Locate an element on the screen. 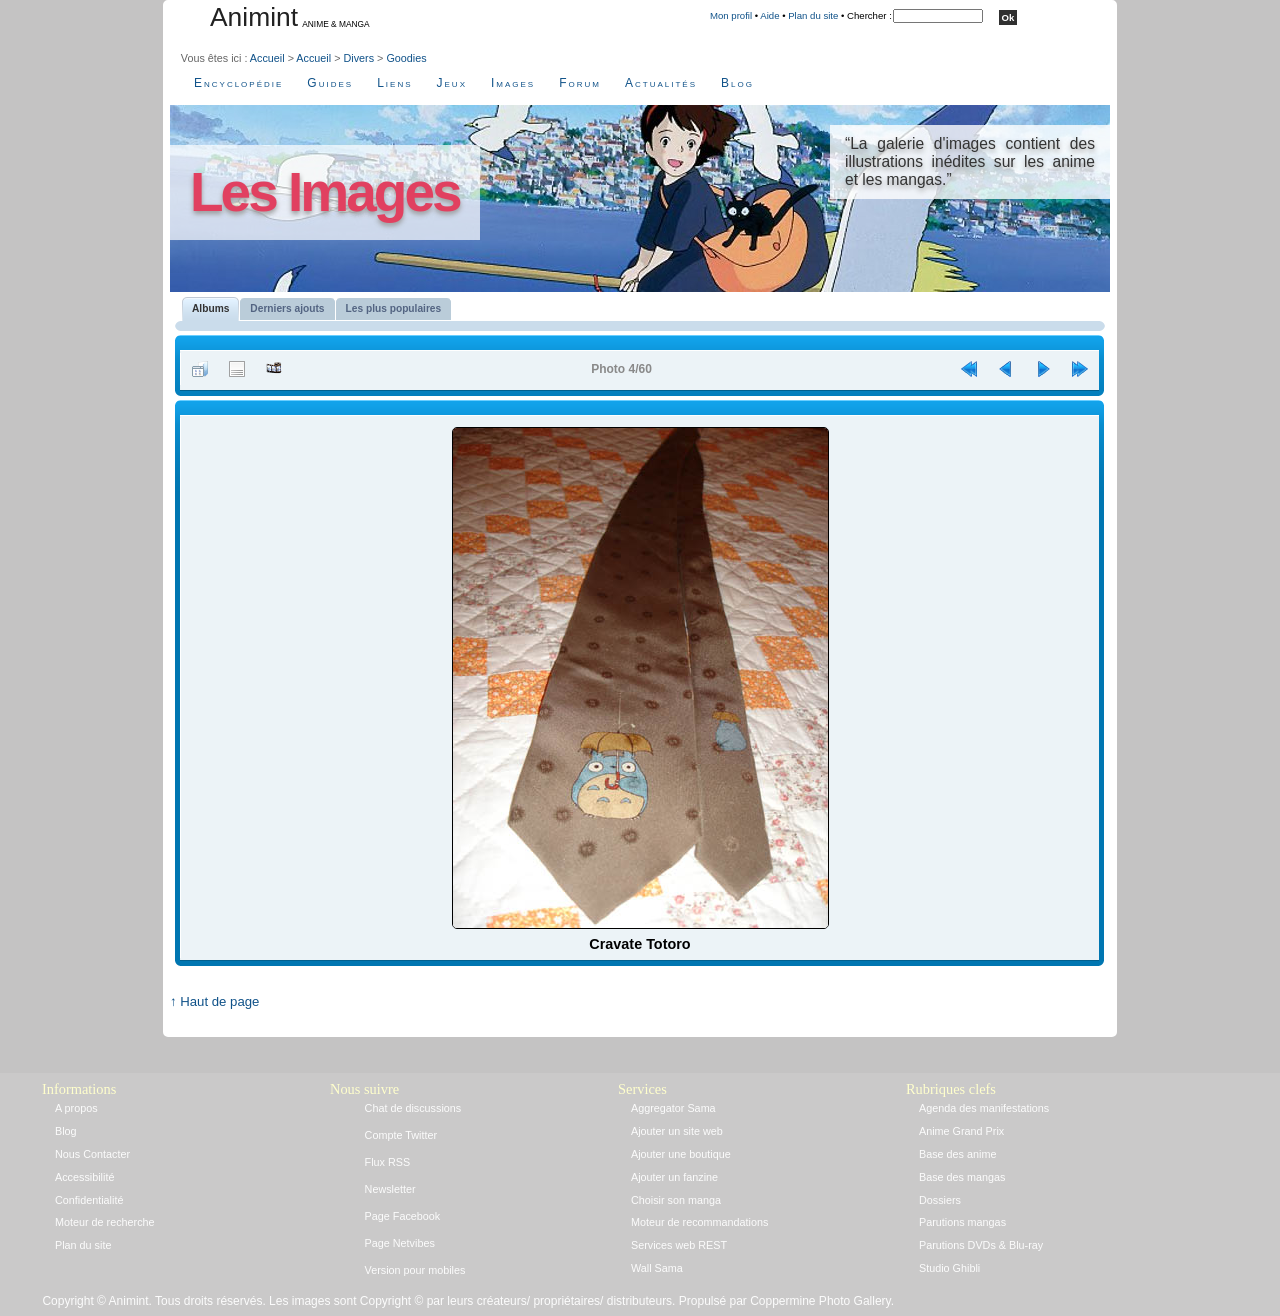  Base des anime is located at coordinates (957, 1154).